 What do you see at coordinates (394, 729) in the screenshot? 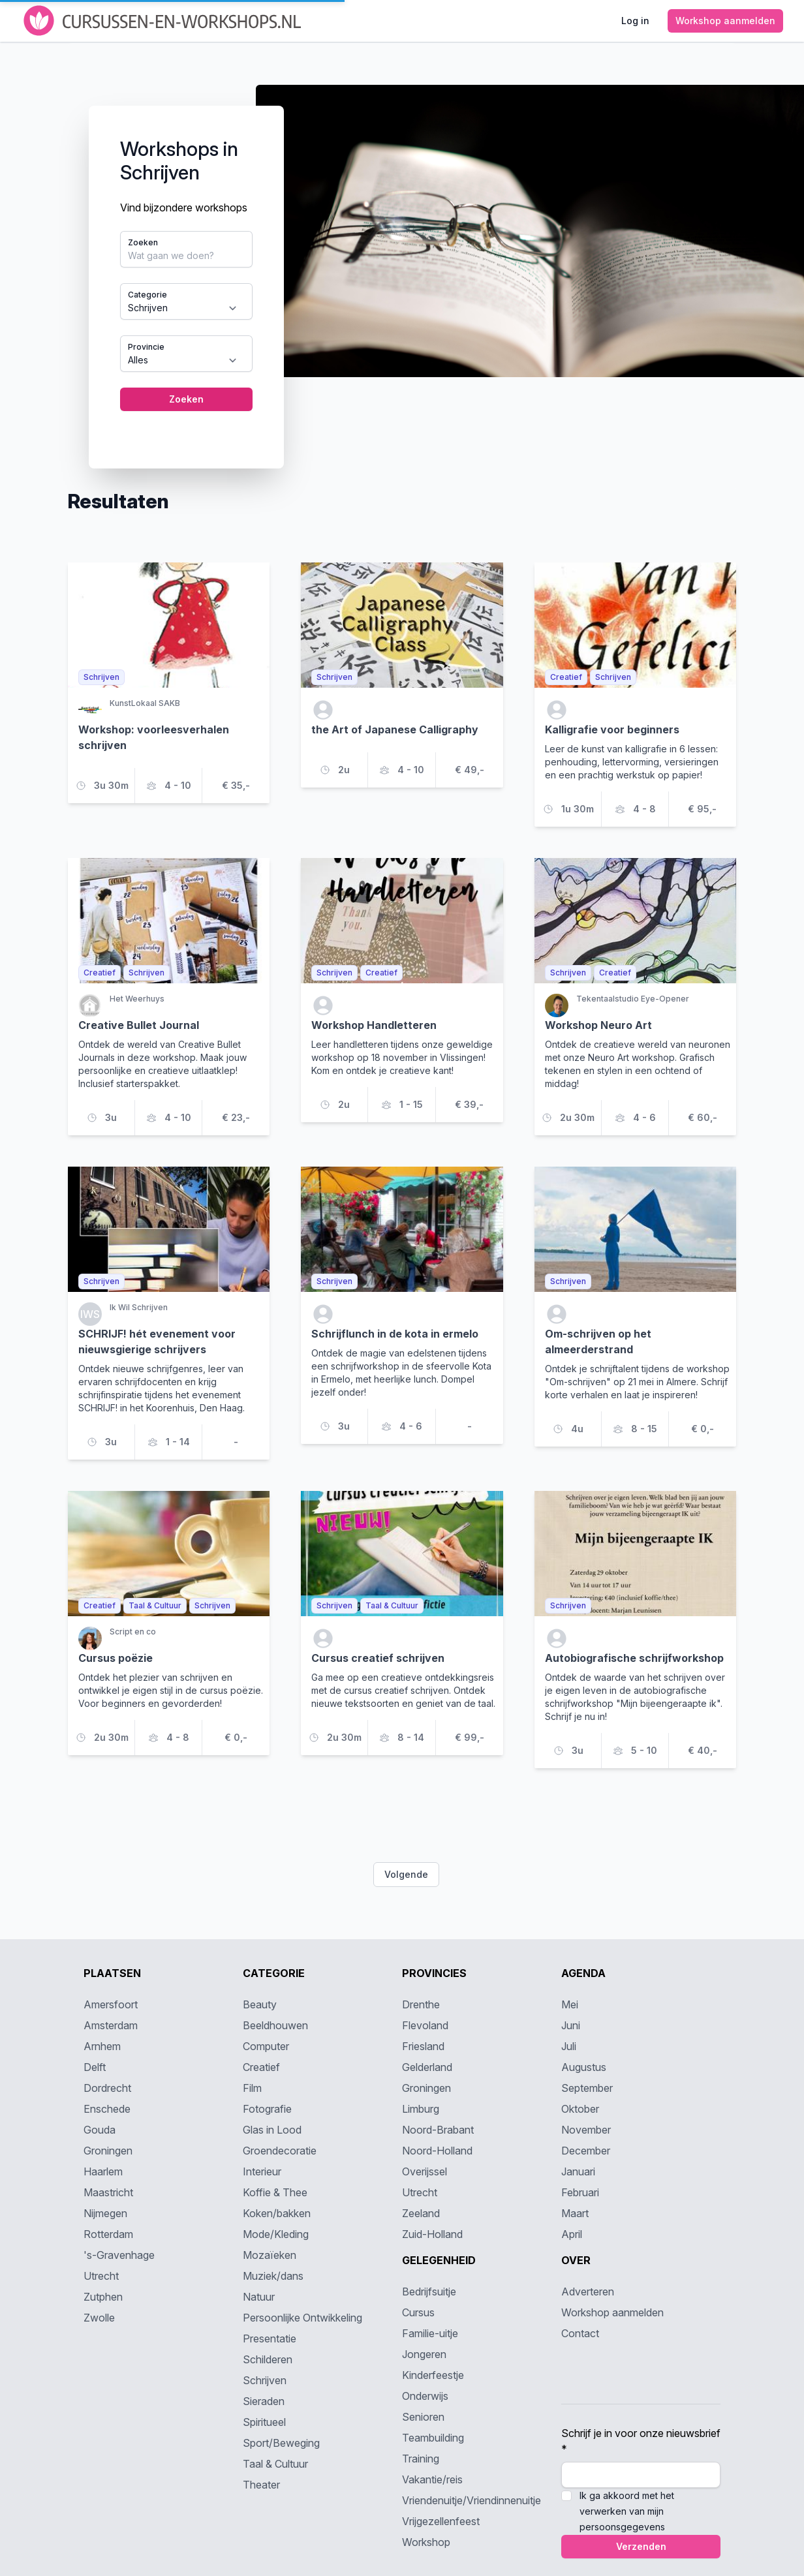
I see `the Art of Japanese Calligraphy` at bounding box center [394, 729].